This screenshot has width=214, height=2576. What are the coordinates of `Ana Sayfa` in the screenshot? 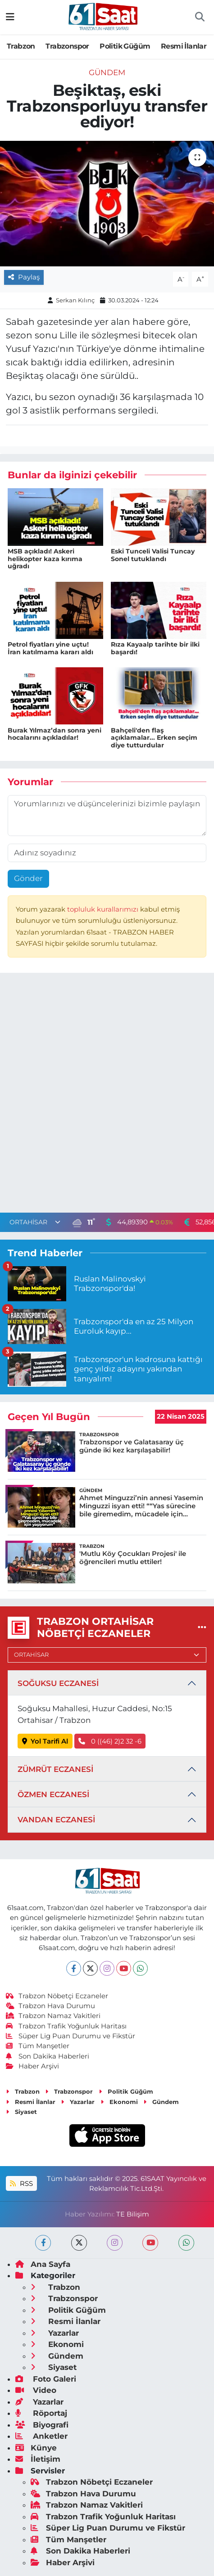 It's located at (42, 2264).